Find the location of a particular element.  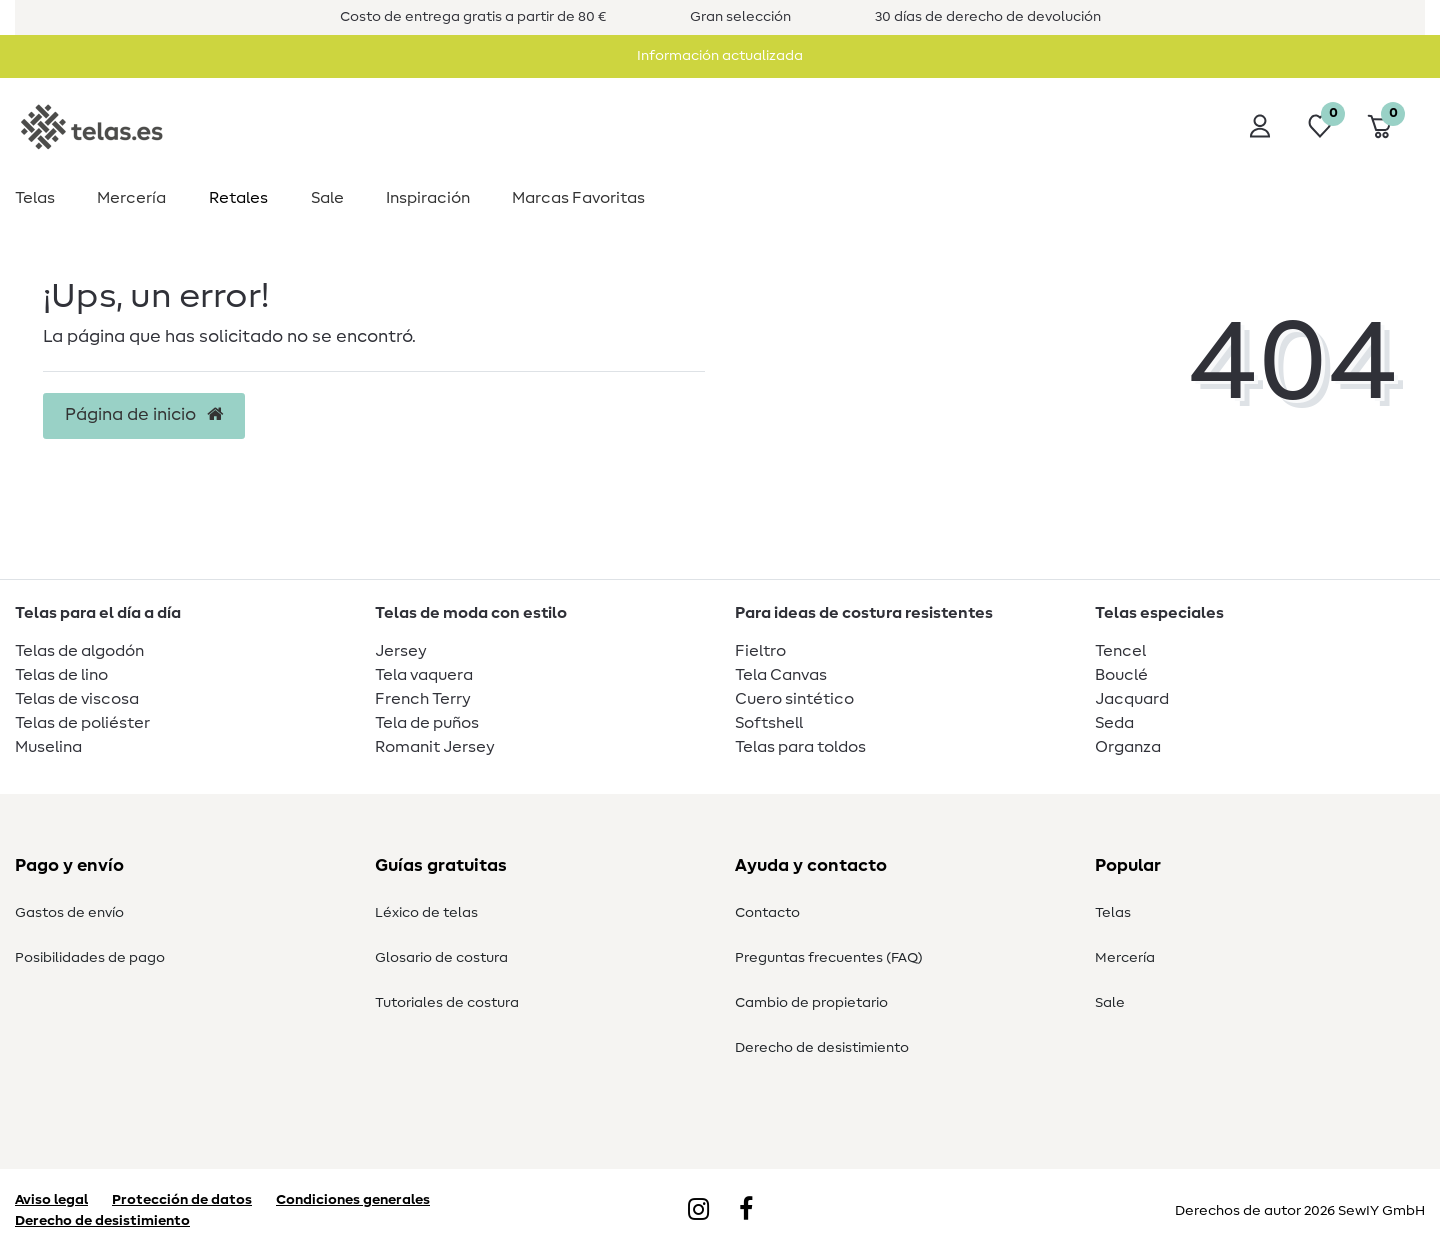

Mercería is located at coordinates (131, 198).